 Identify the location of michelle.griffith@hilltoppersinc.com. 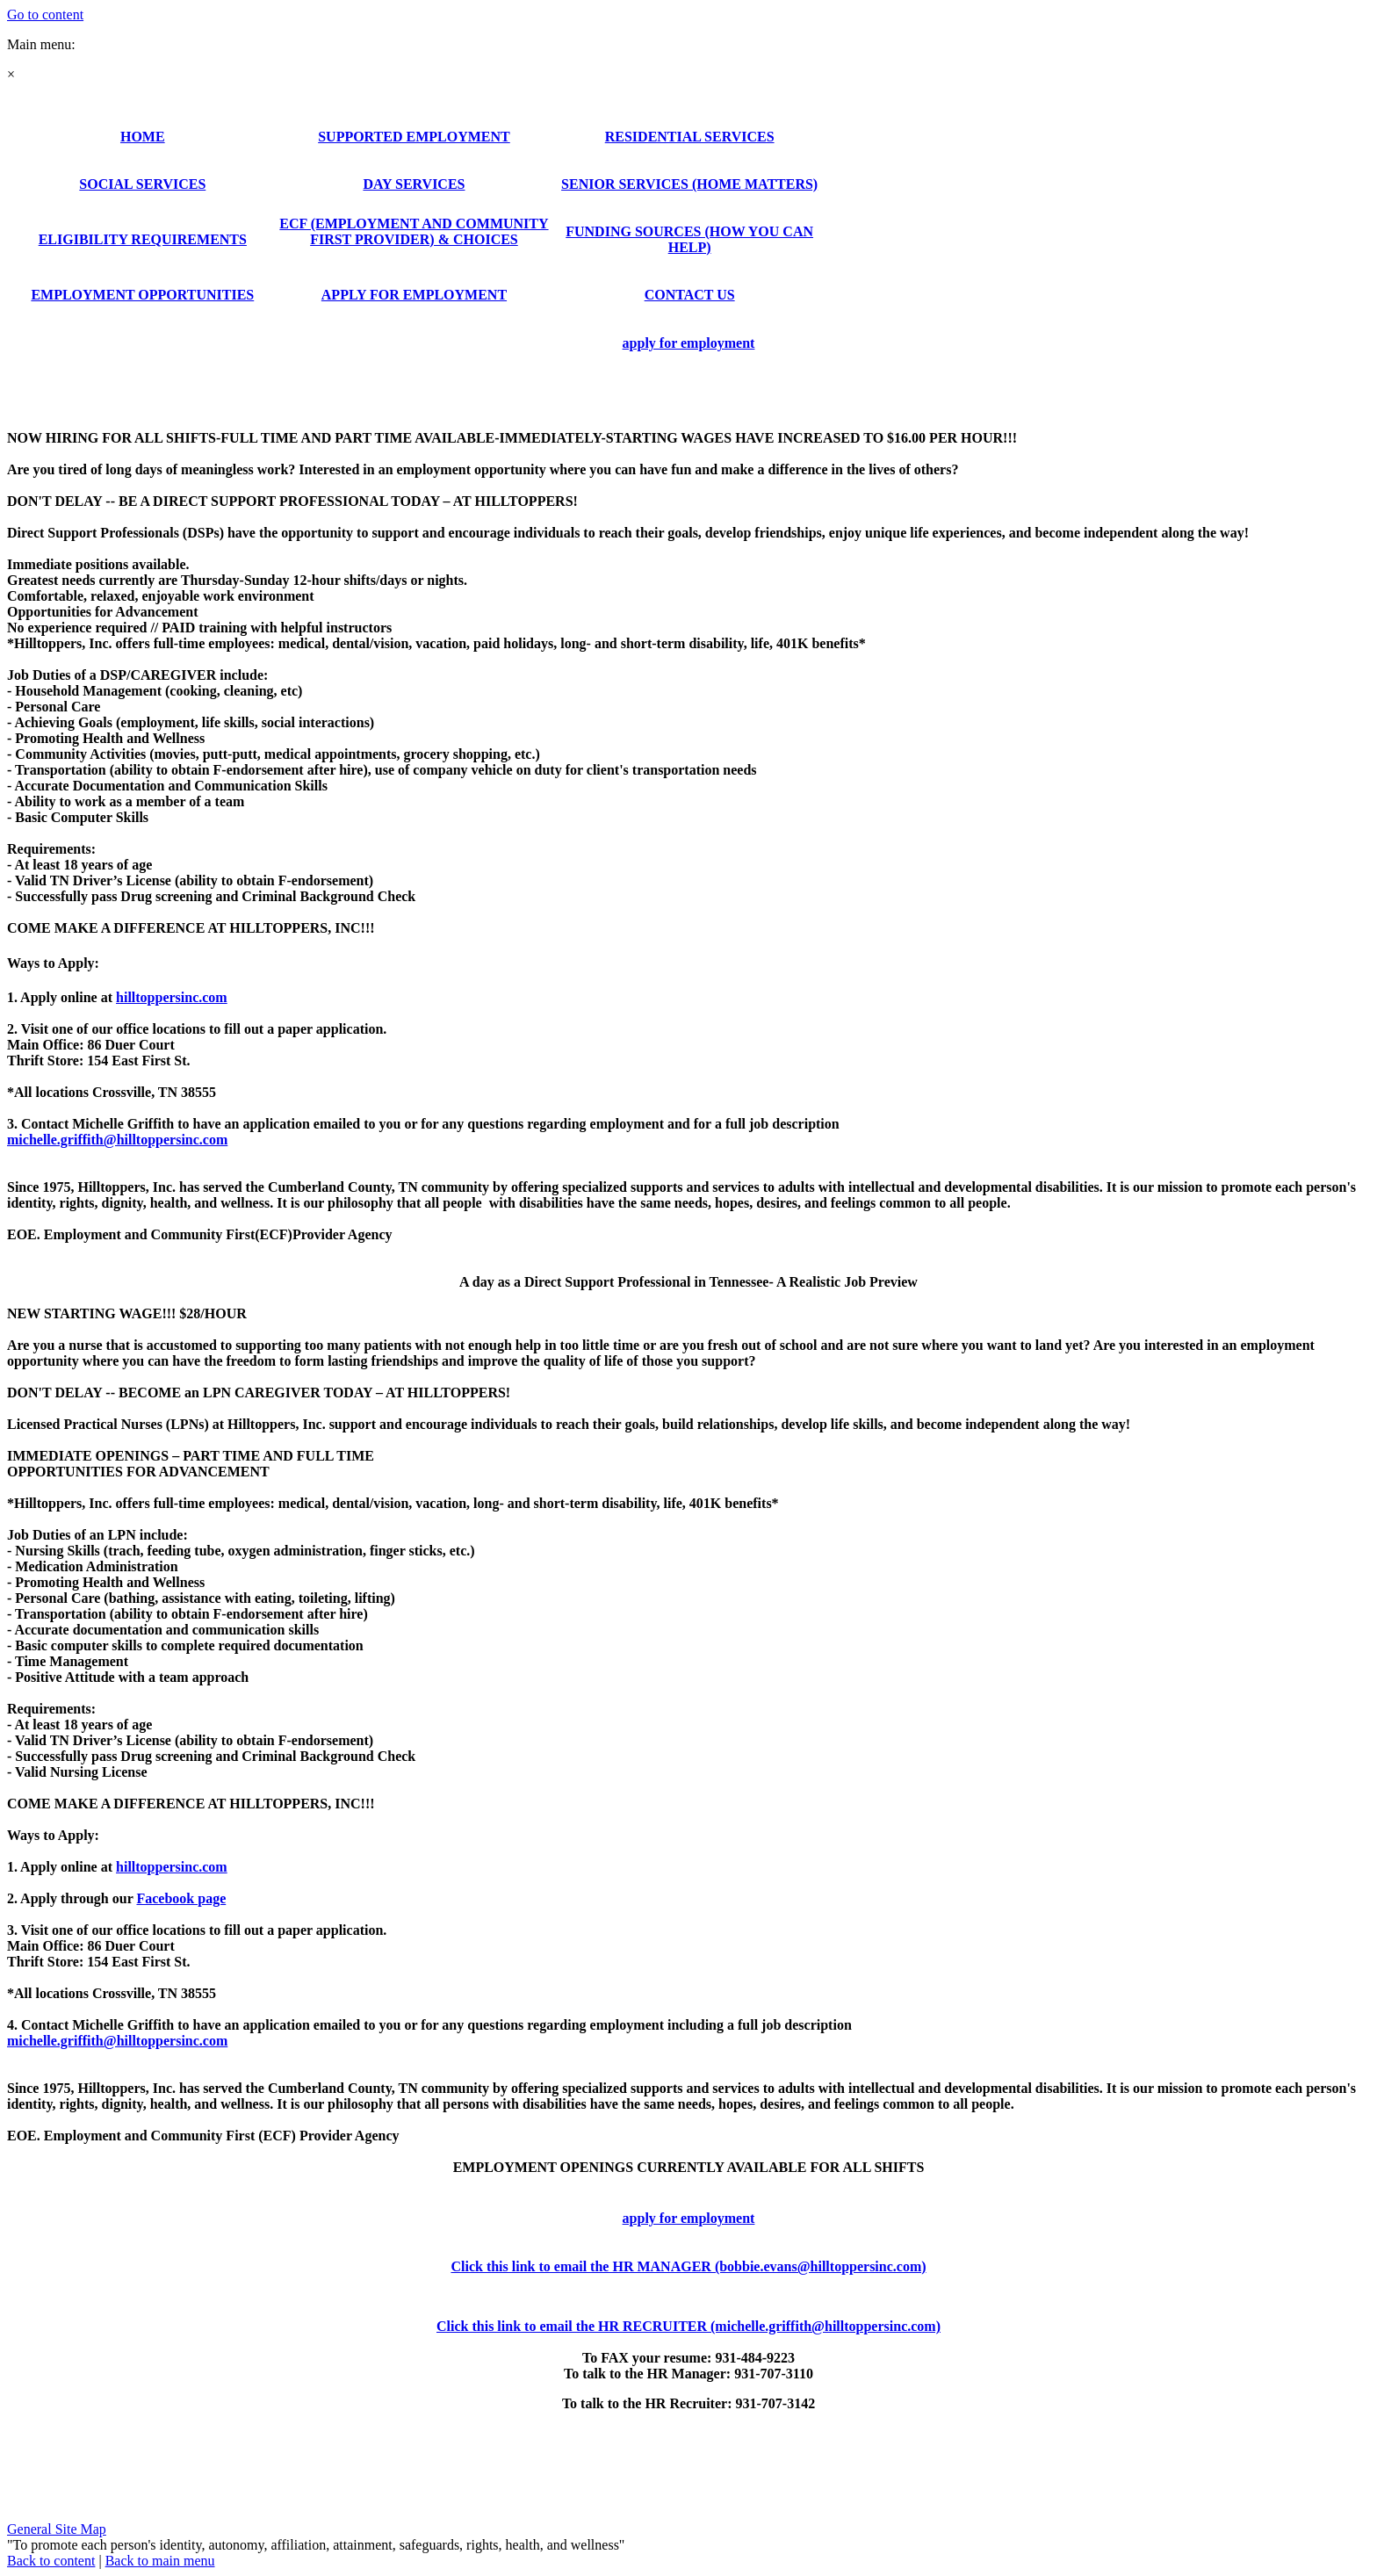
(117, 2040).